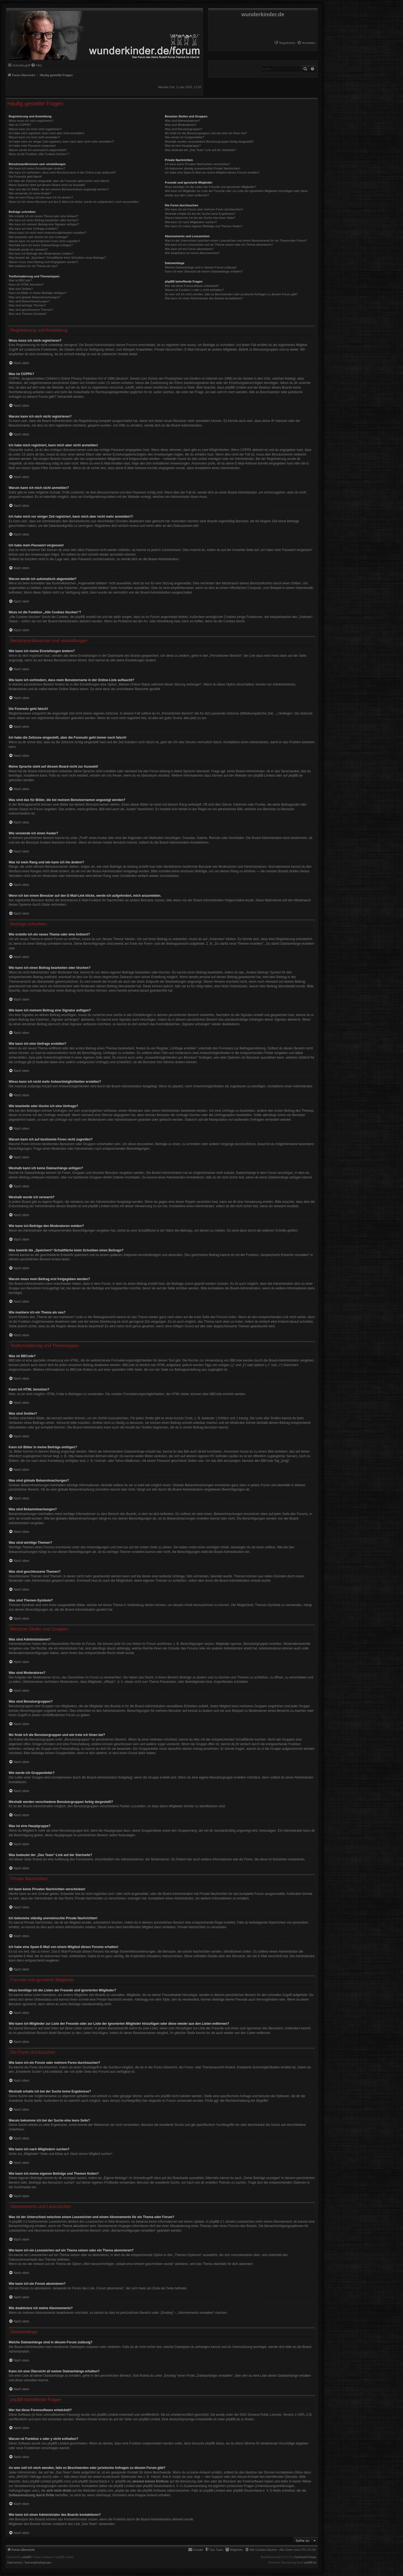 The image size is (403, 2576). What do you see at coordinates (191, 222) in the screenshot?
I see `Wie kann ich nach Mitgliedern suchen?` at bounding box center [191, 222].